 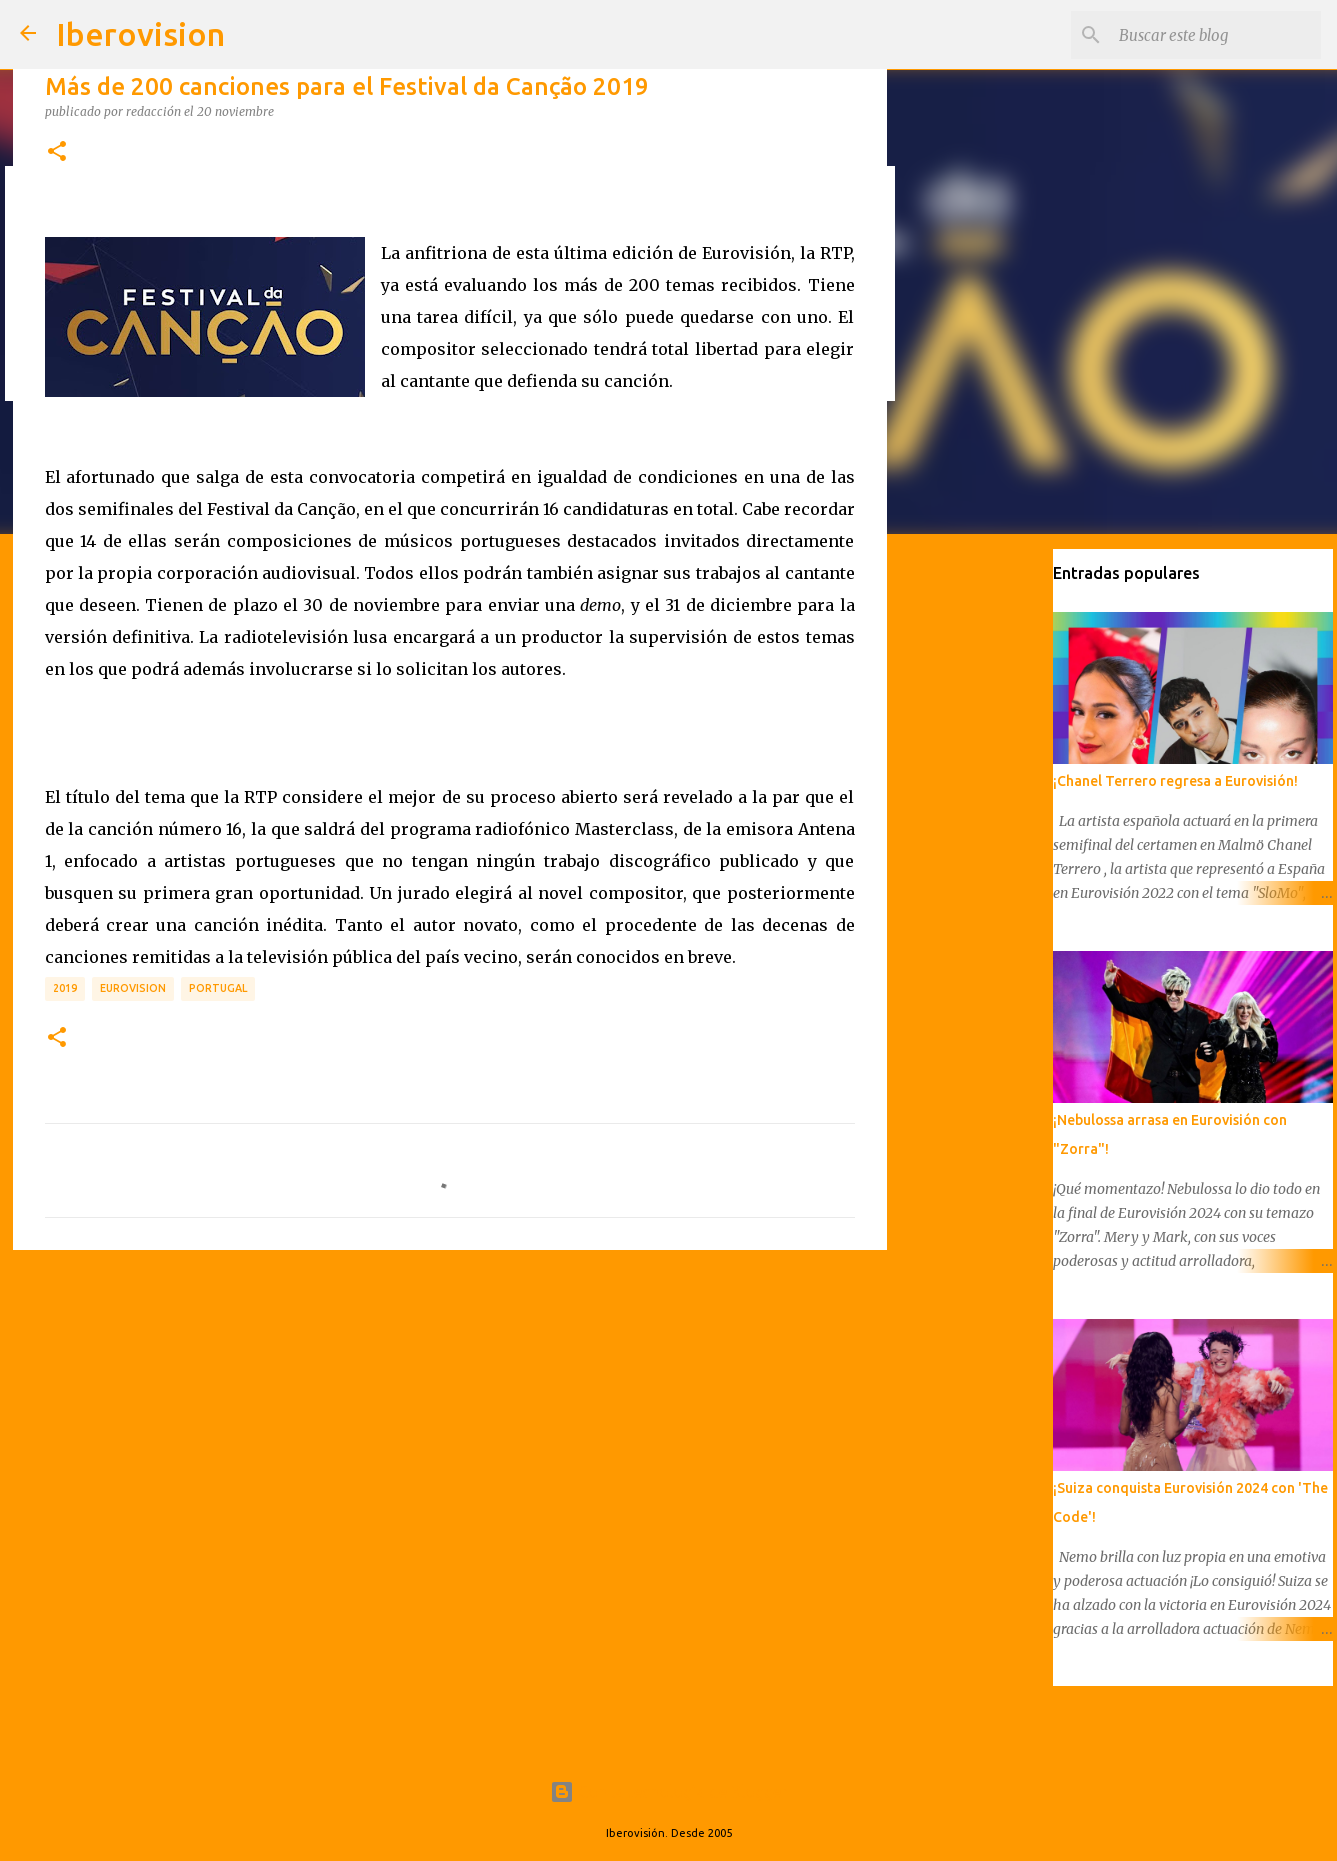 What do you see at coordinates (668, 1792) in the screenshot?
I see `Con la tecnología de Blogger` at bounding box center [668, 1792].